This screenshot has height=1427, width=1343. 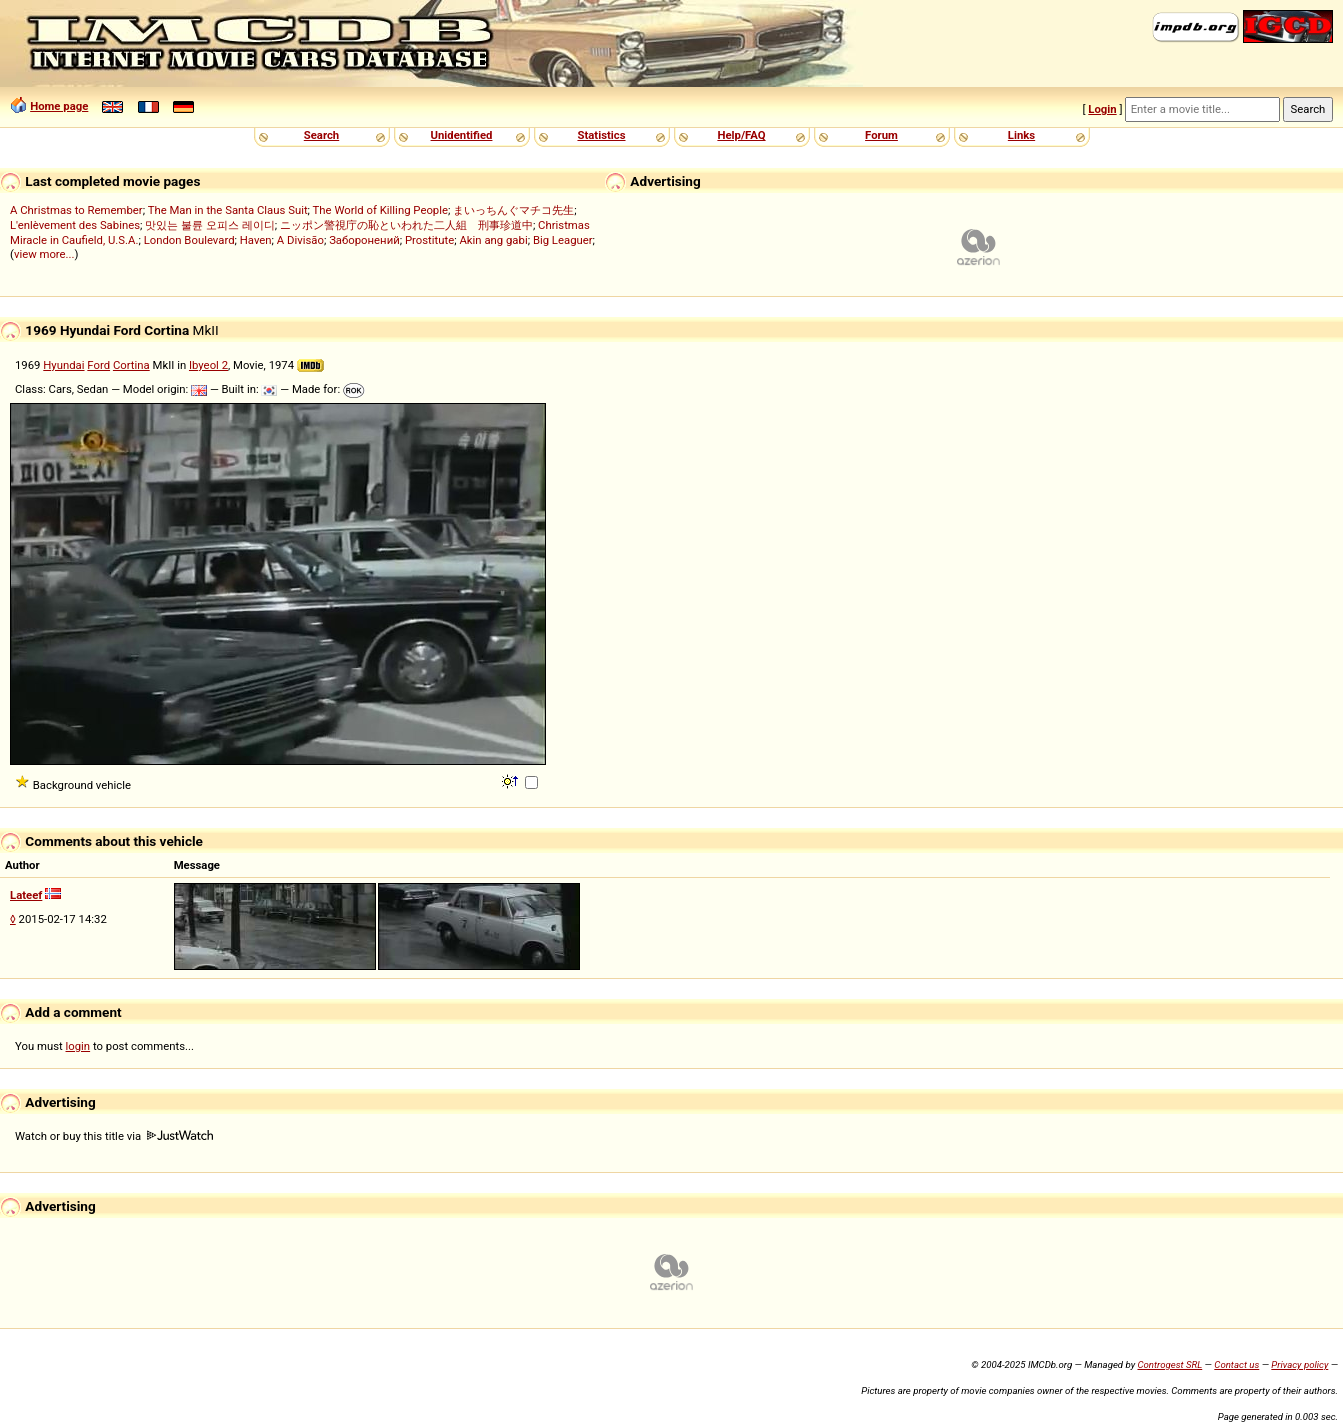 I want to click on Controgest SRL, so click(x=1169, y=1364).